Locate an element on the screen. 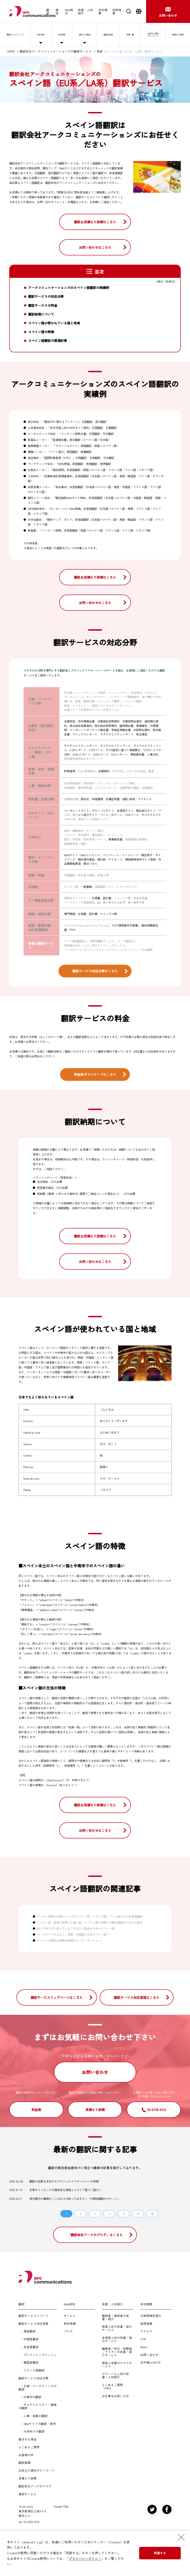  翻訳者・通訳者の派遣・紹介 is located at coordinates (115, 2317).